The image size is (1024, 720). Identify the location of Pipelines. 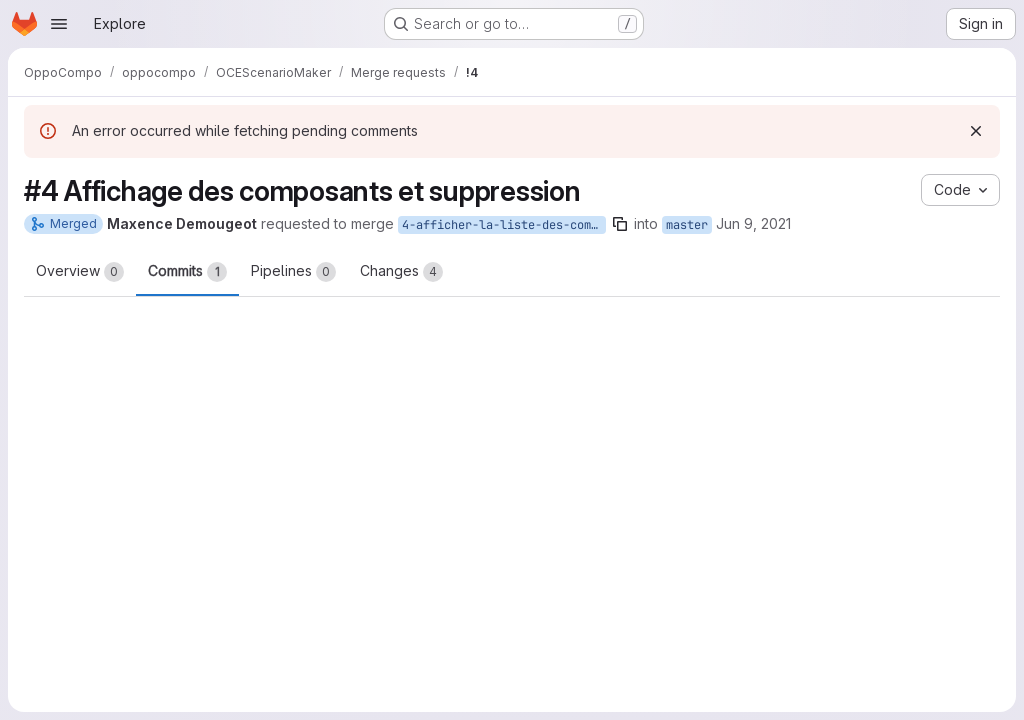
(293, 272).